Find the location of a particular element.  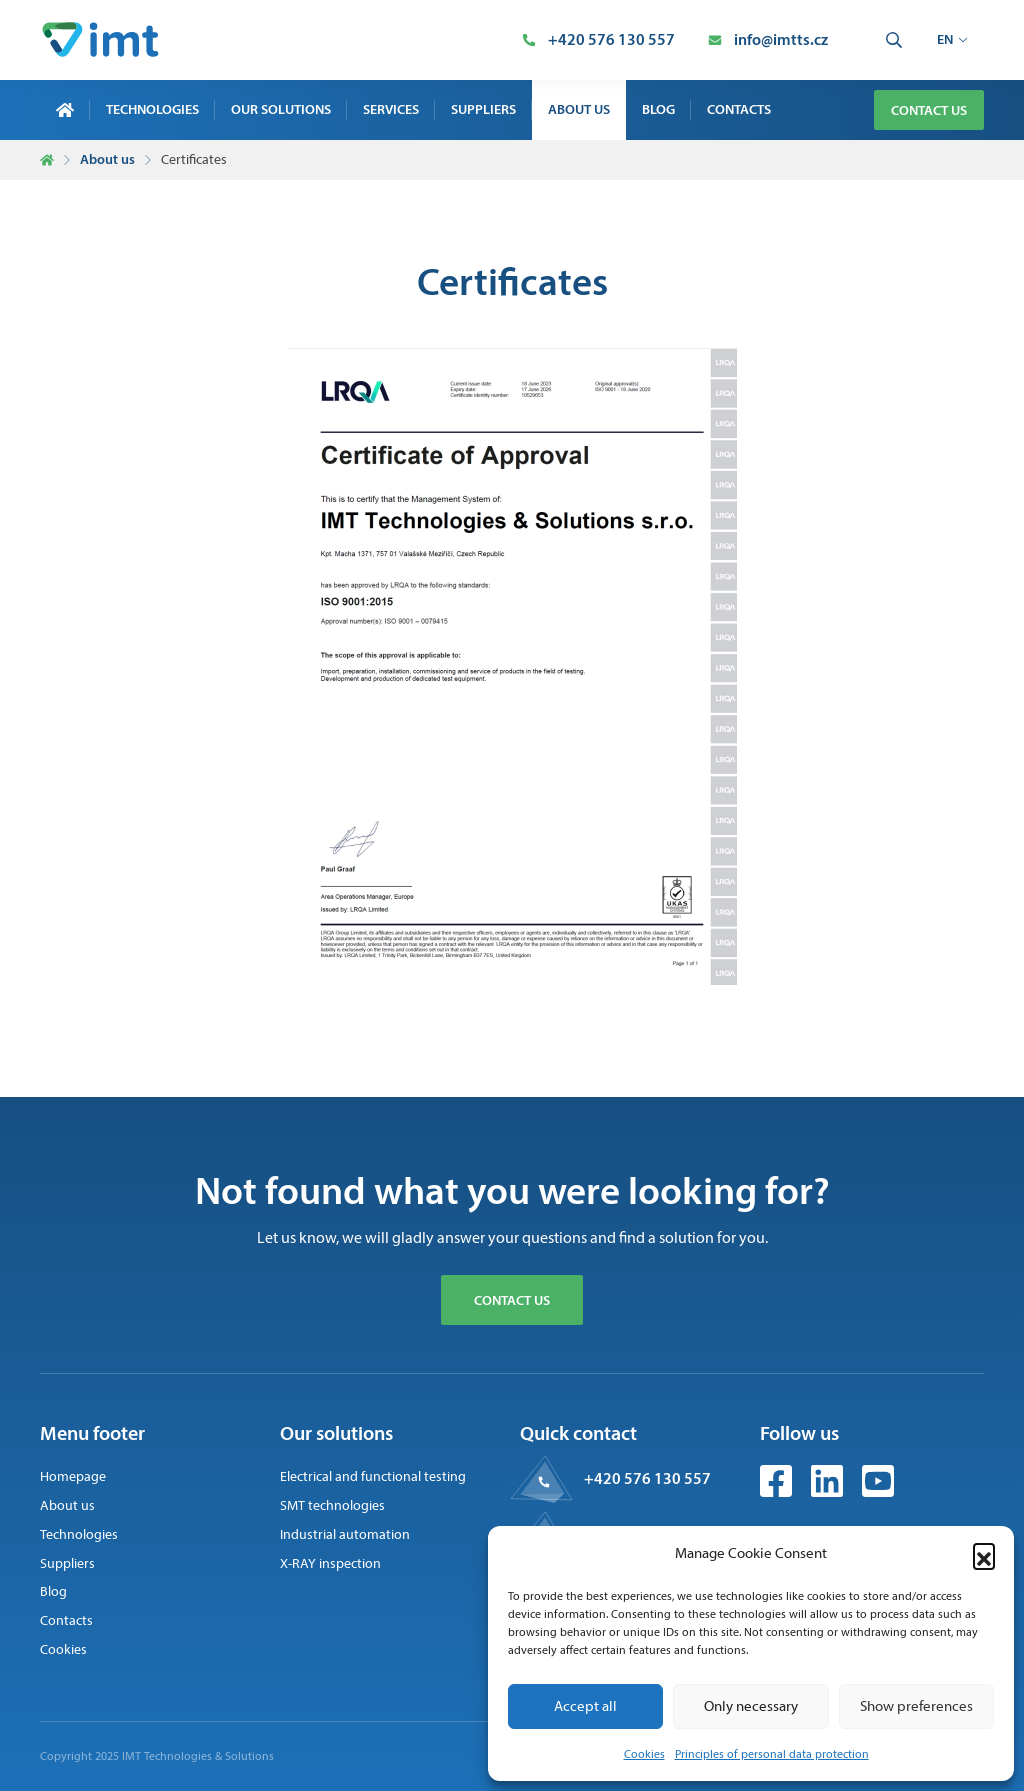

Show preferences is located at coordinates (916, 1706).